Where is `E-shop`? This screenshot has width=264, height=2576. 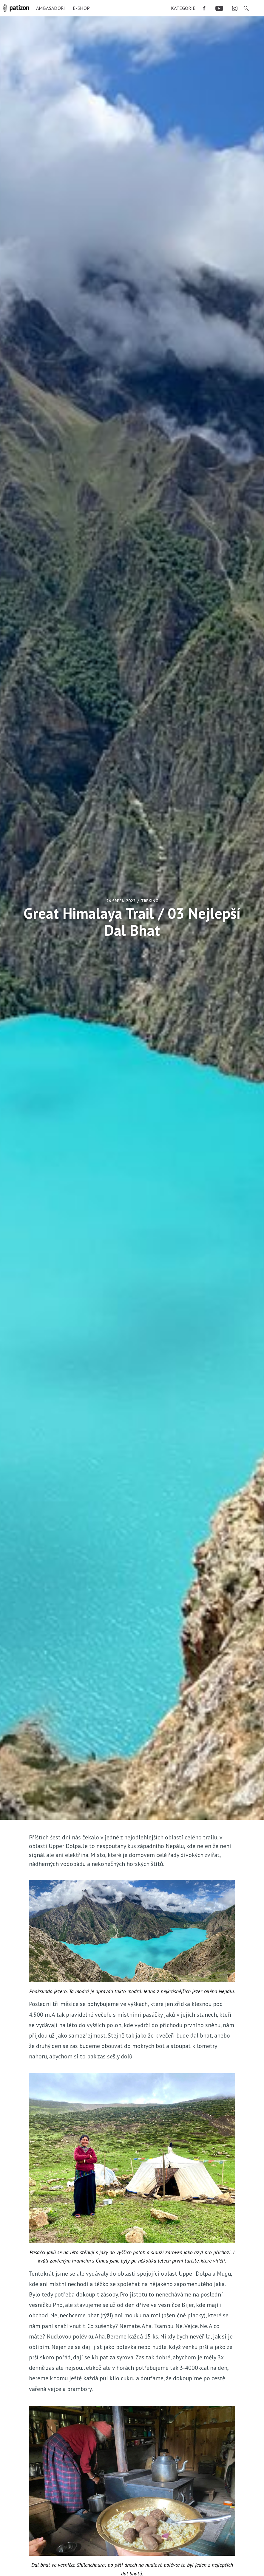 E-shop is located at coordinates (81, 8).